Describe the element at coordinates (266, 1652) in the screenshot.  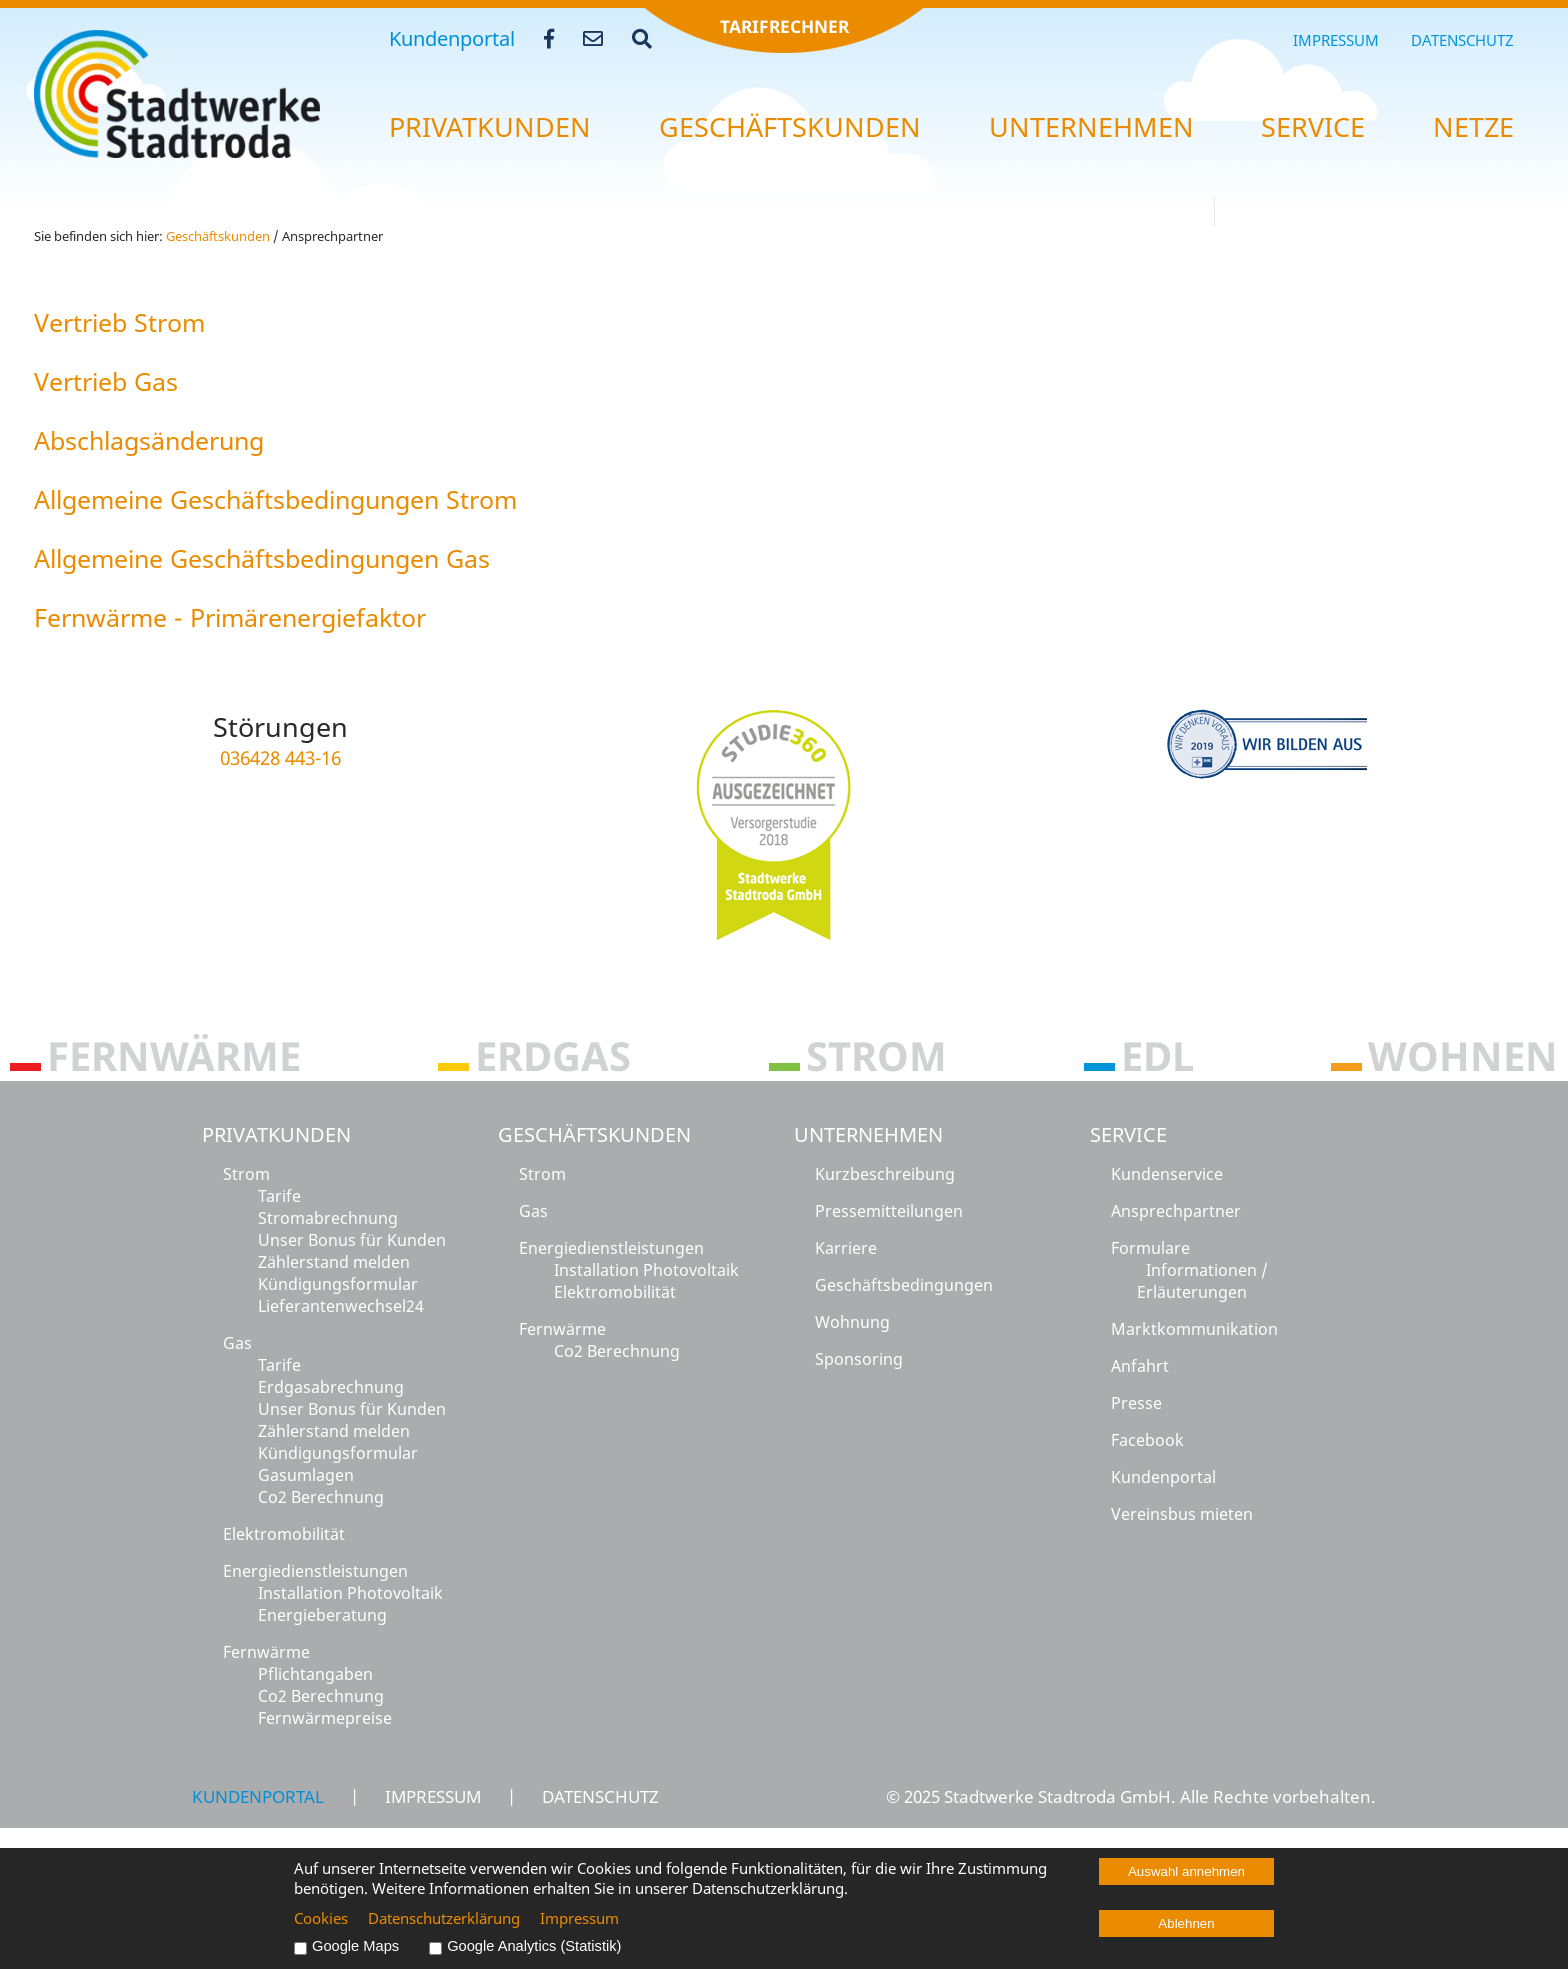
I see `Fernwärme` at that location.